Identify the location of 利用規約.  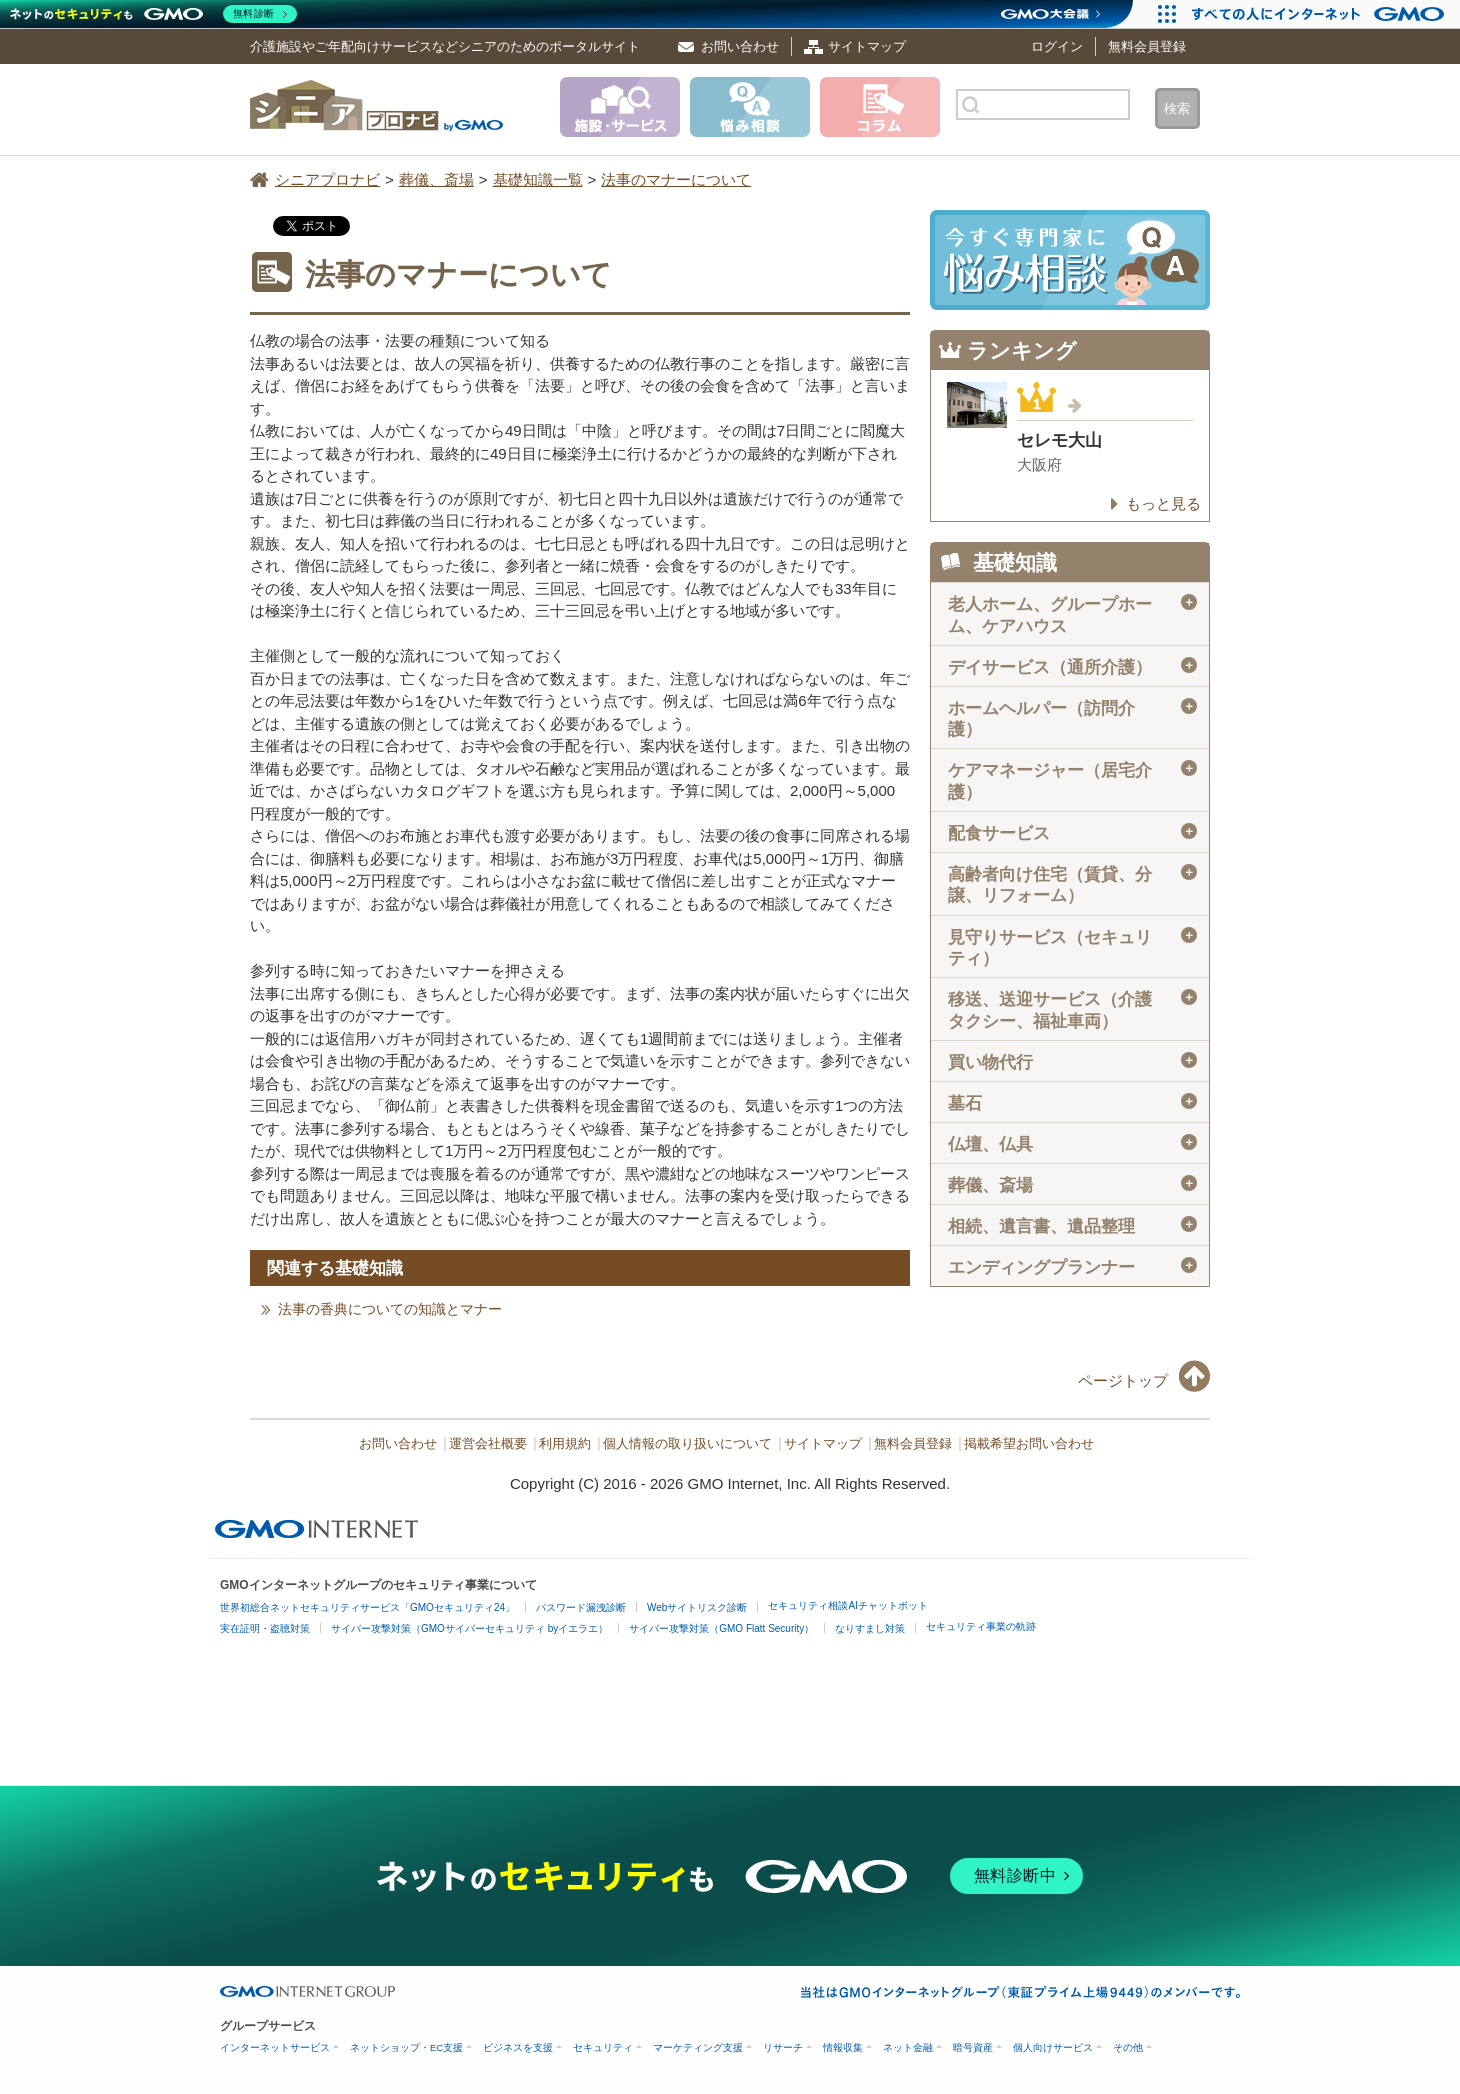
(565, 1444).